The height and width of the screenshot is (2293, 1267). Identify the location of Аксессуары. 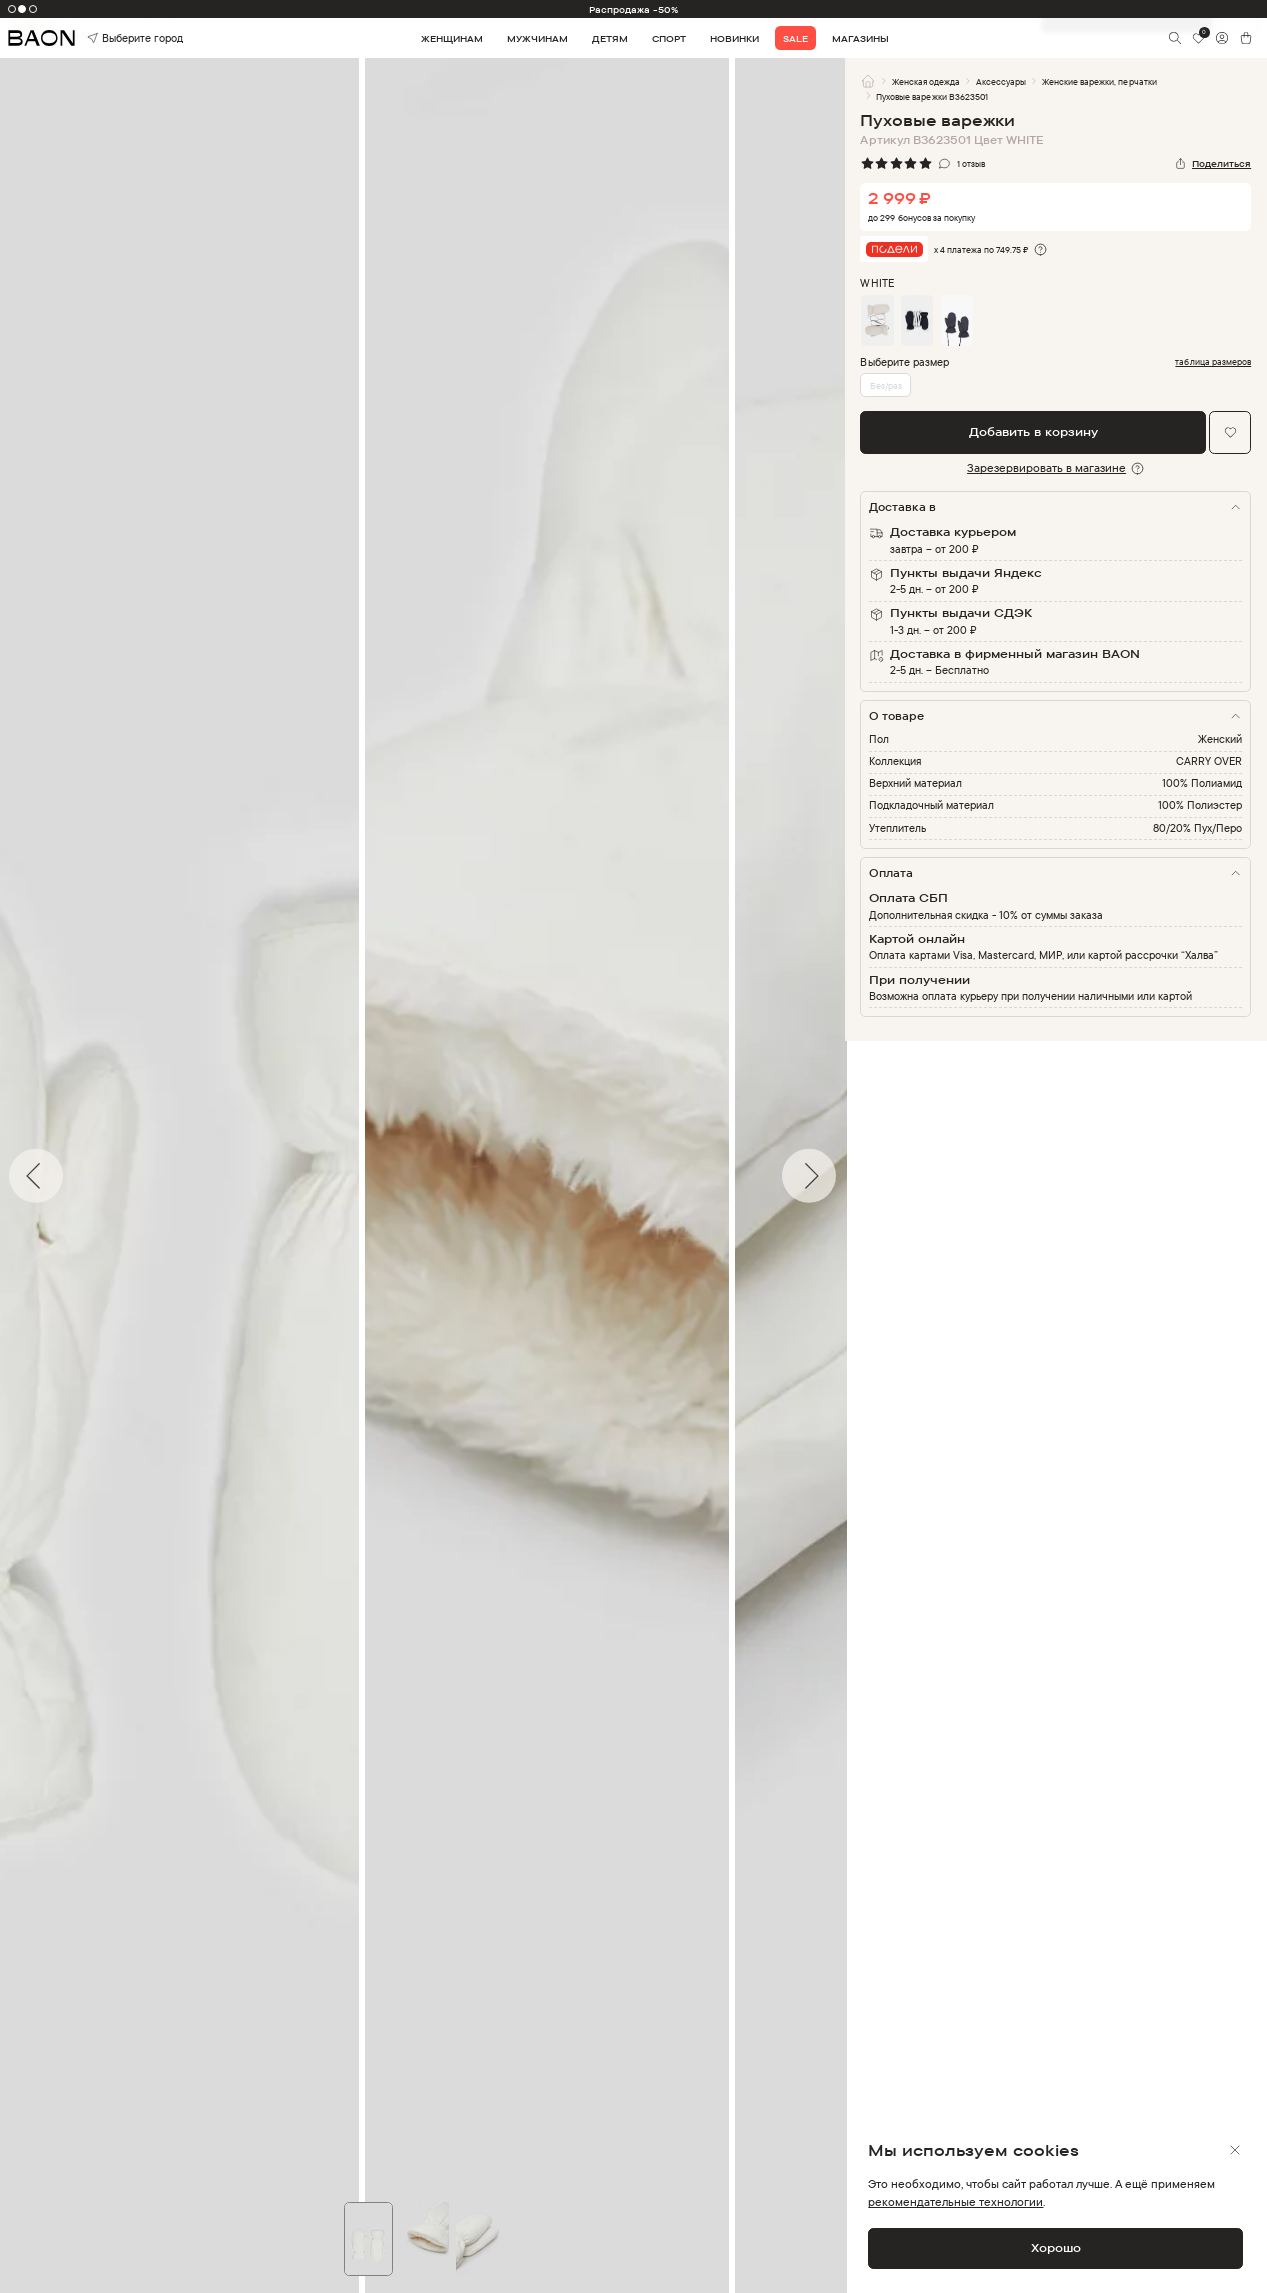
(1001, 81).